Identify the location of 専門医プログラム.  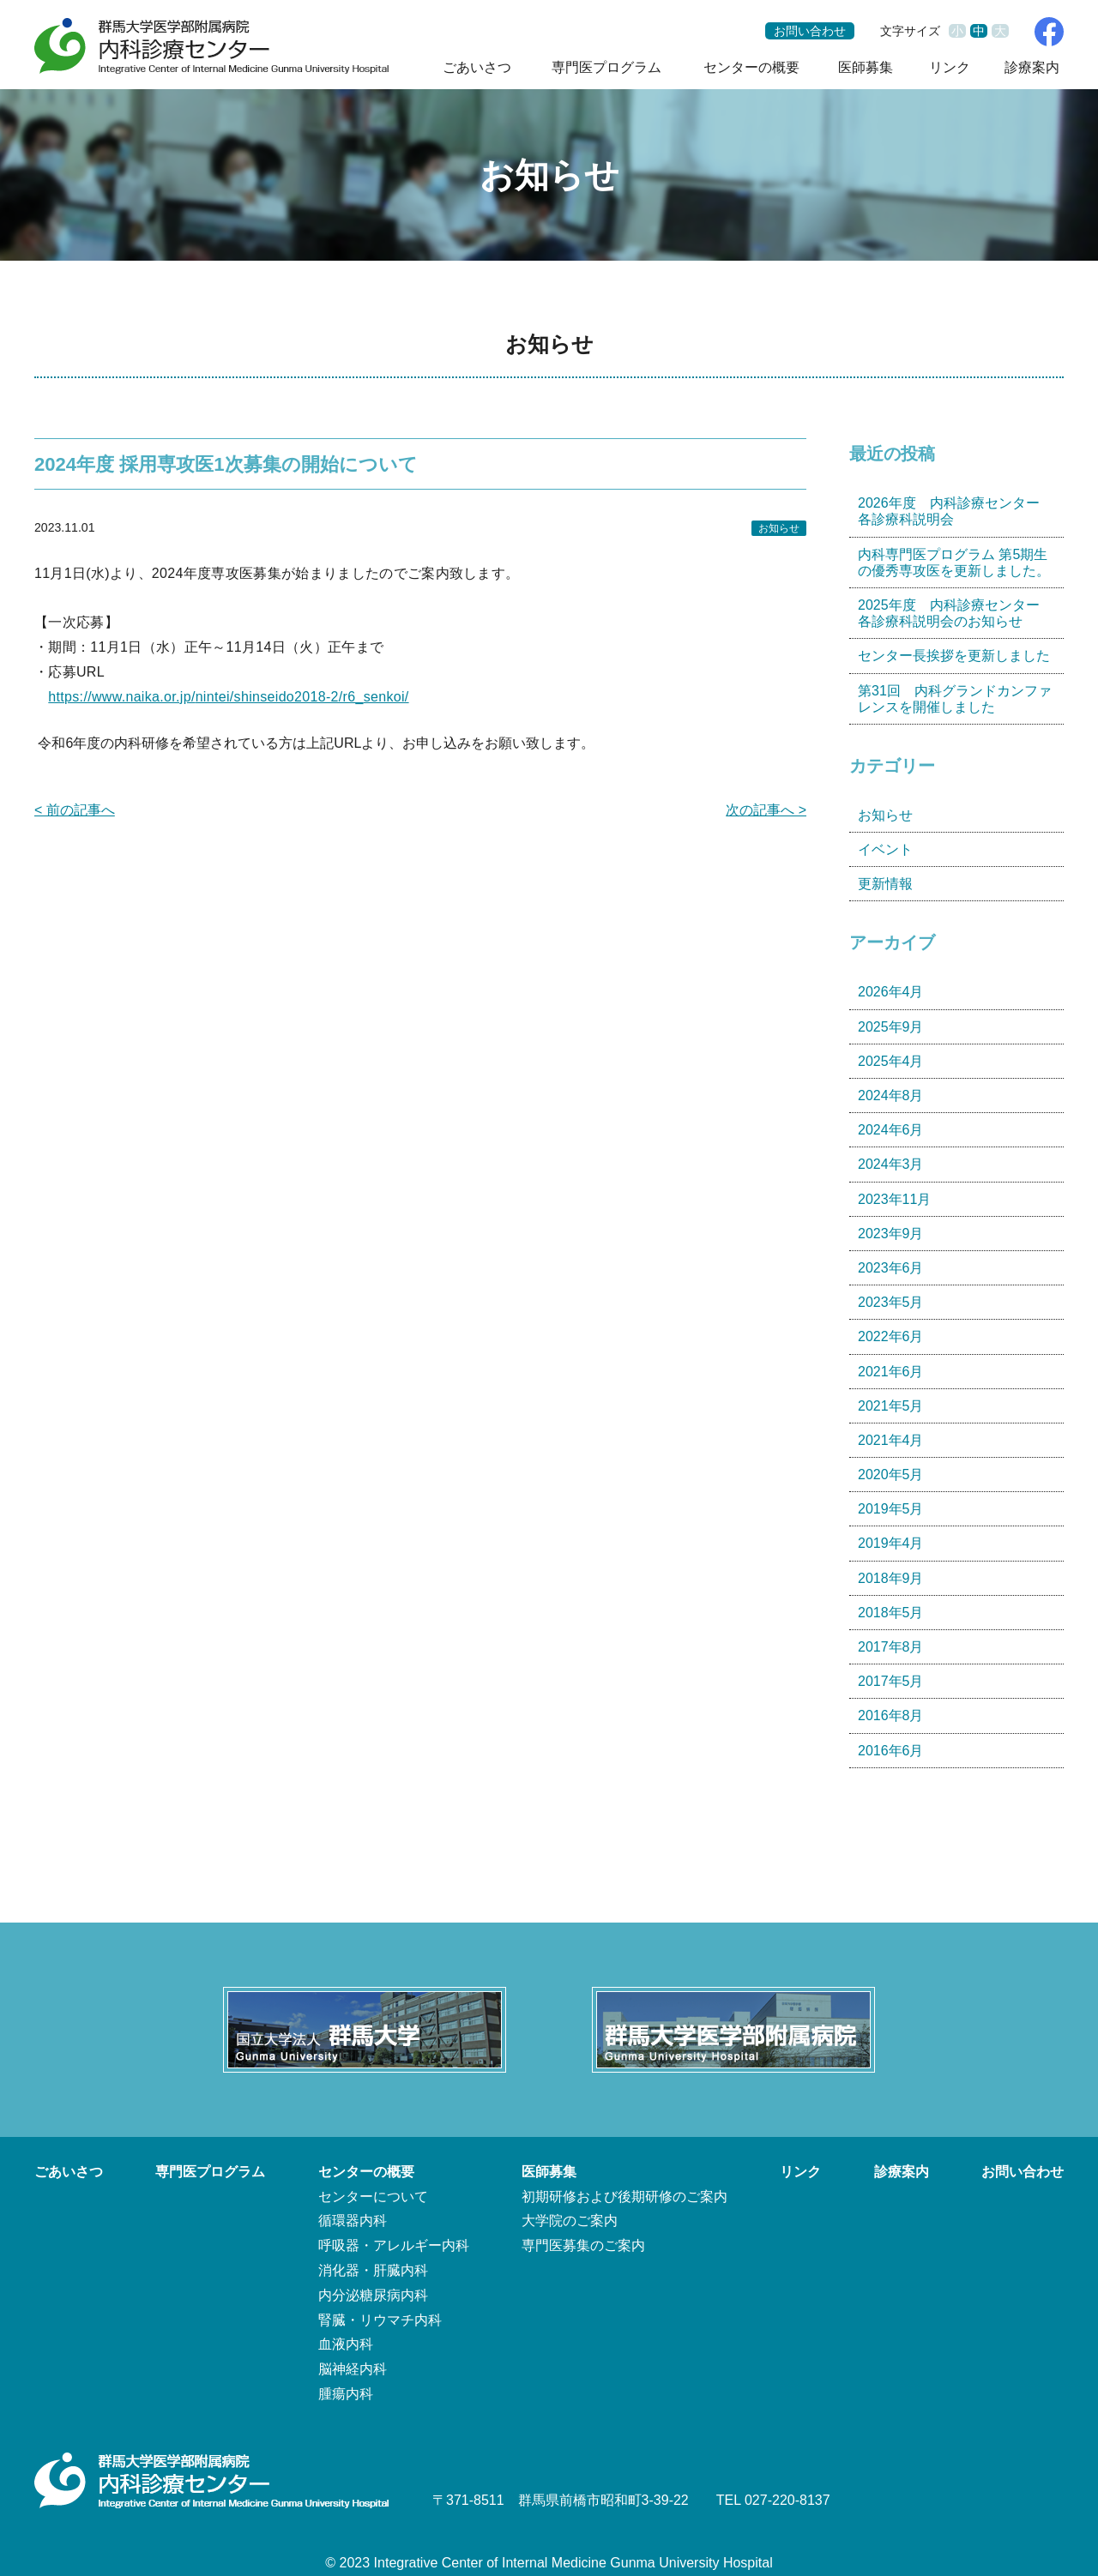
(606, 67).